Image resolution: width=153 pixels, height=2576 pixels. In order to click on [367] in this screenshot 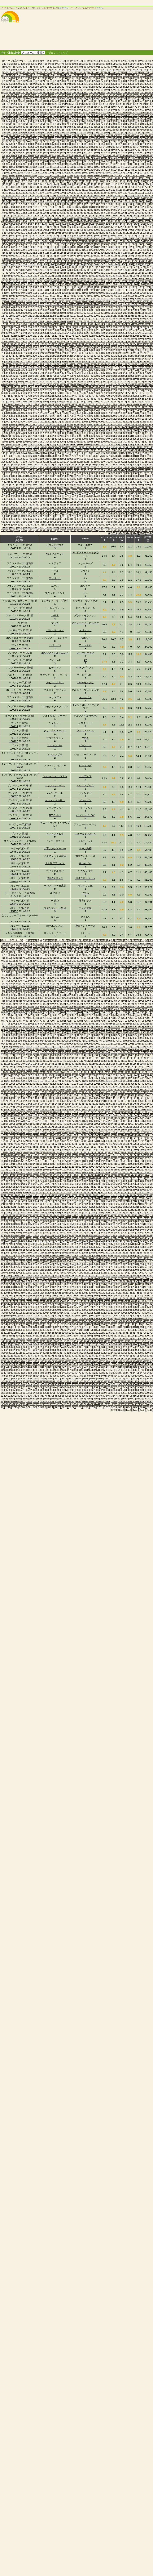, I will do `click(139, 95)`.